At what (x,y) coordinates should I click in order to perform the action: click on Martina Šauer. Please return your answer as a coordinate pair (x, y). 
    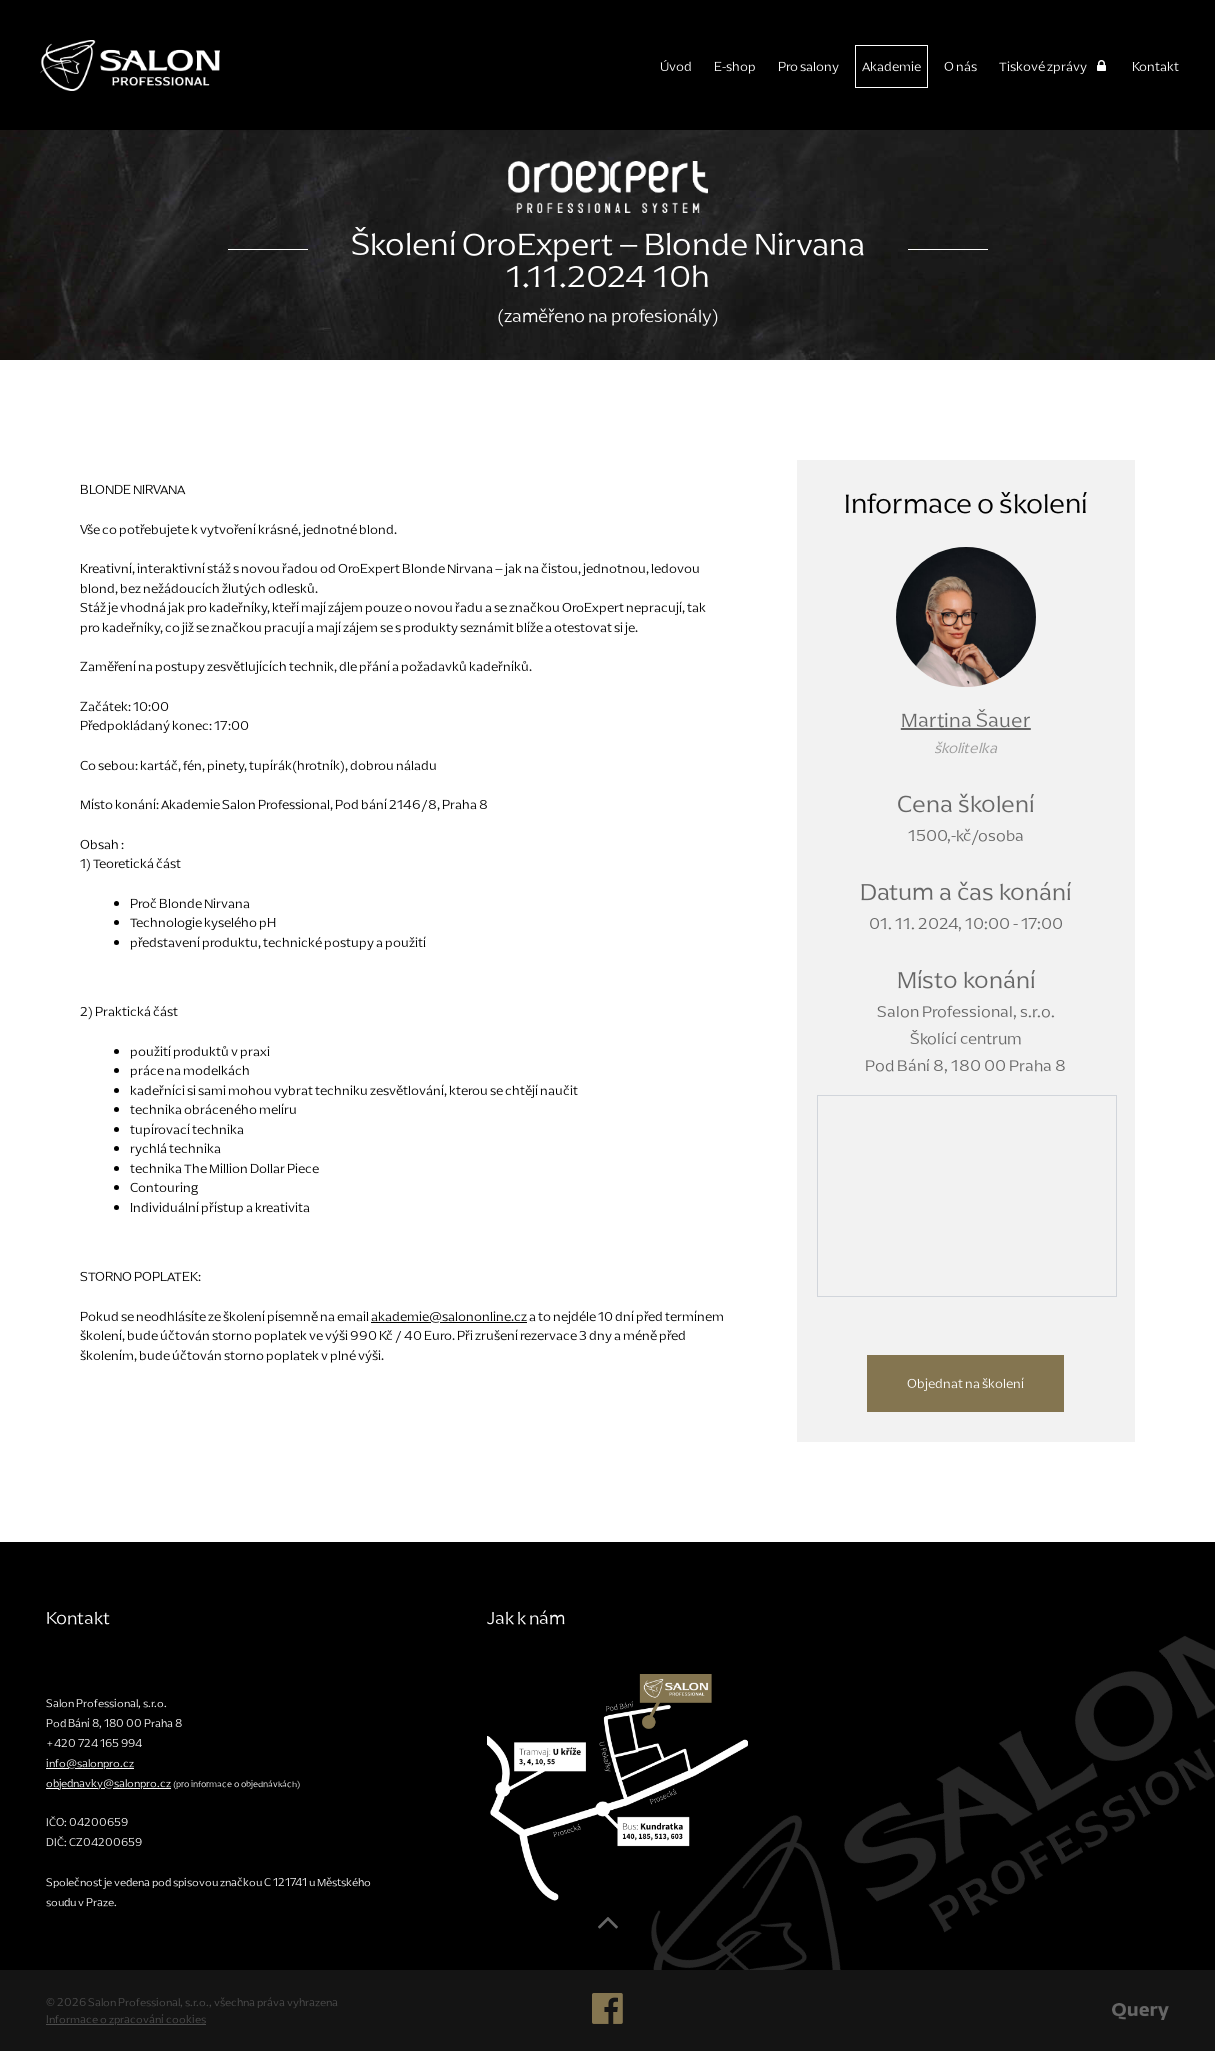
    Looking at the image, I should click on (966, 720).